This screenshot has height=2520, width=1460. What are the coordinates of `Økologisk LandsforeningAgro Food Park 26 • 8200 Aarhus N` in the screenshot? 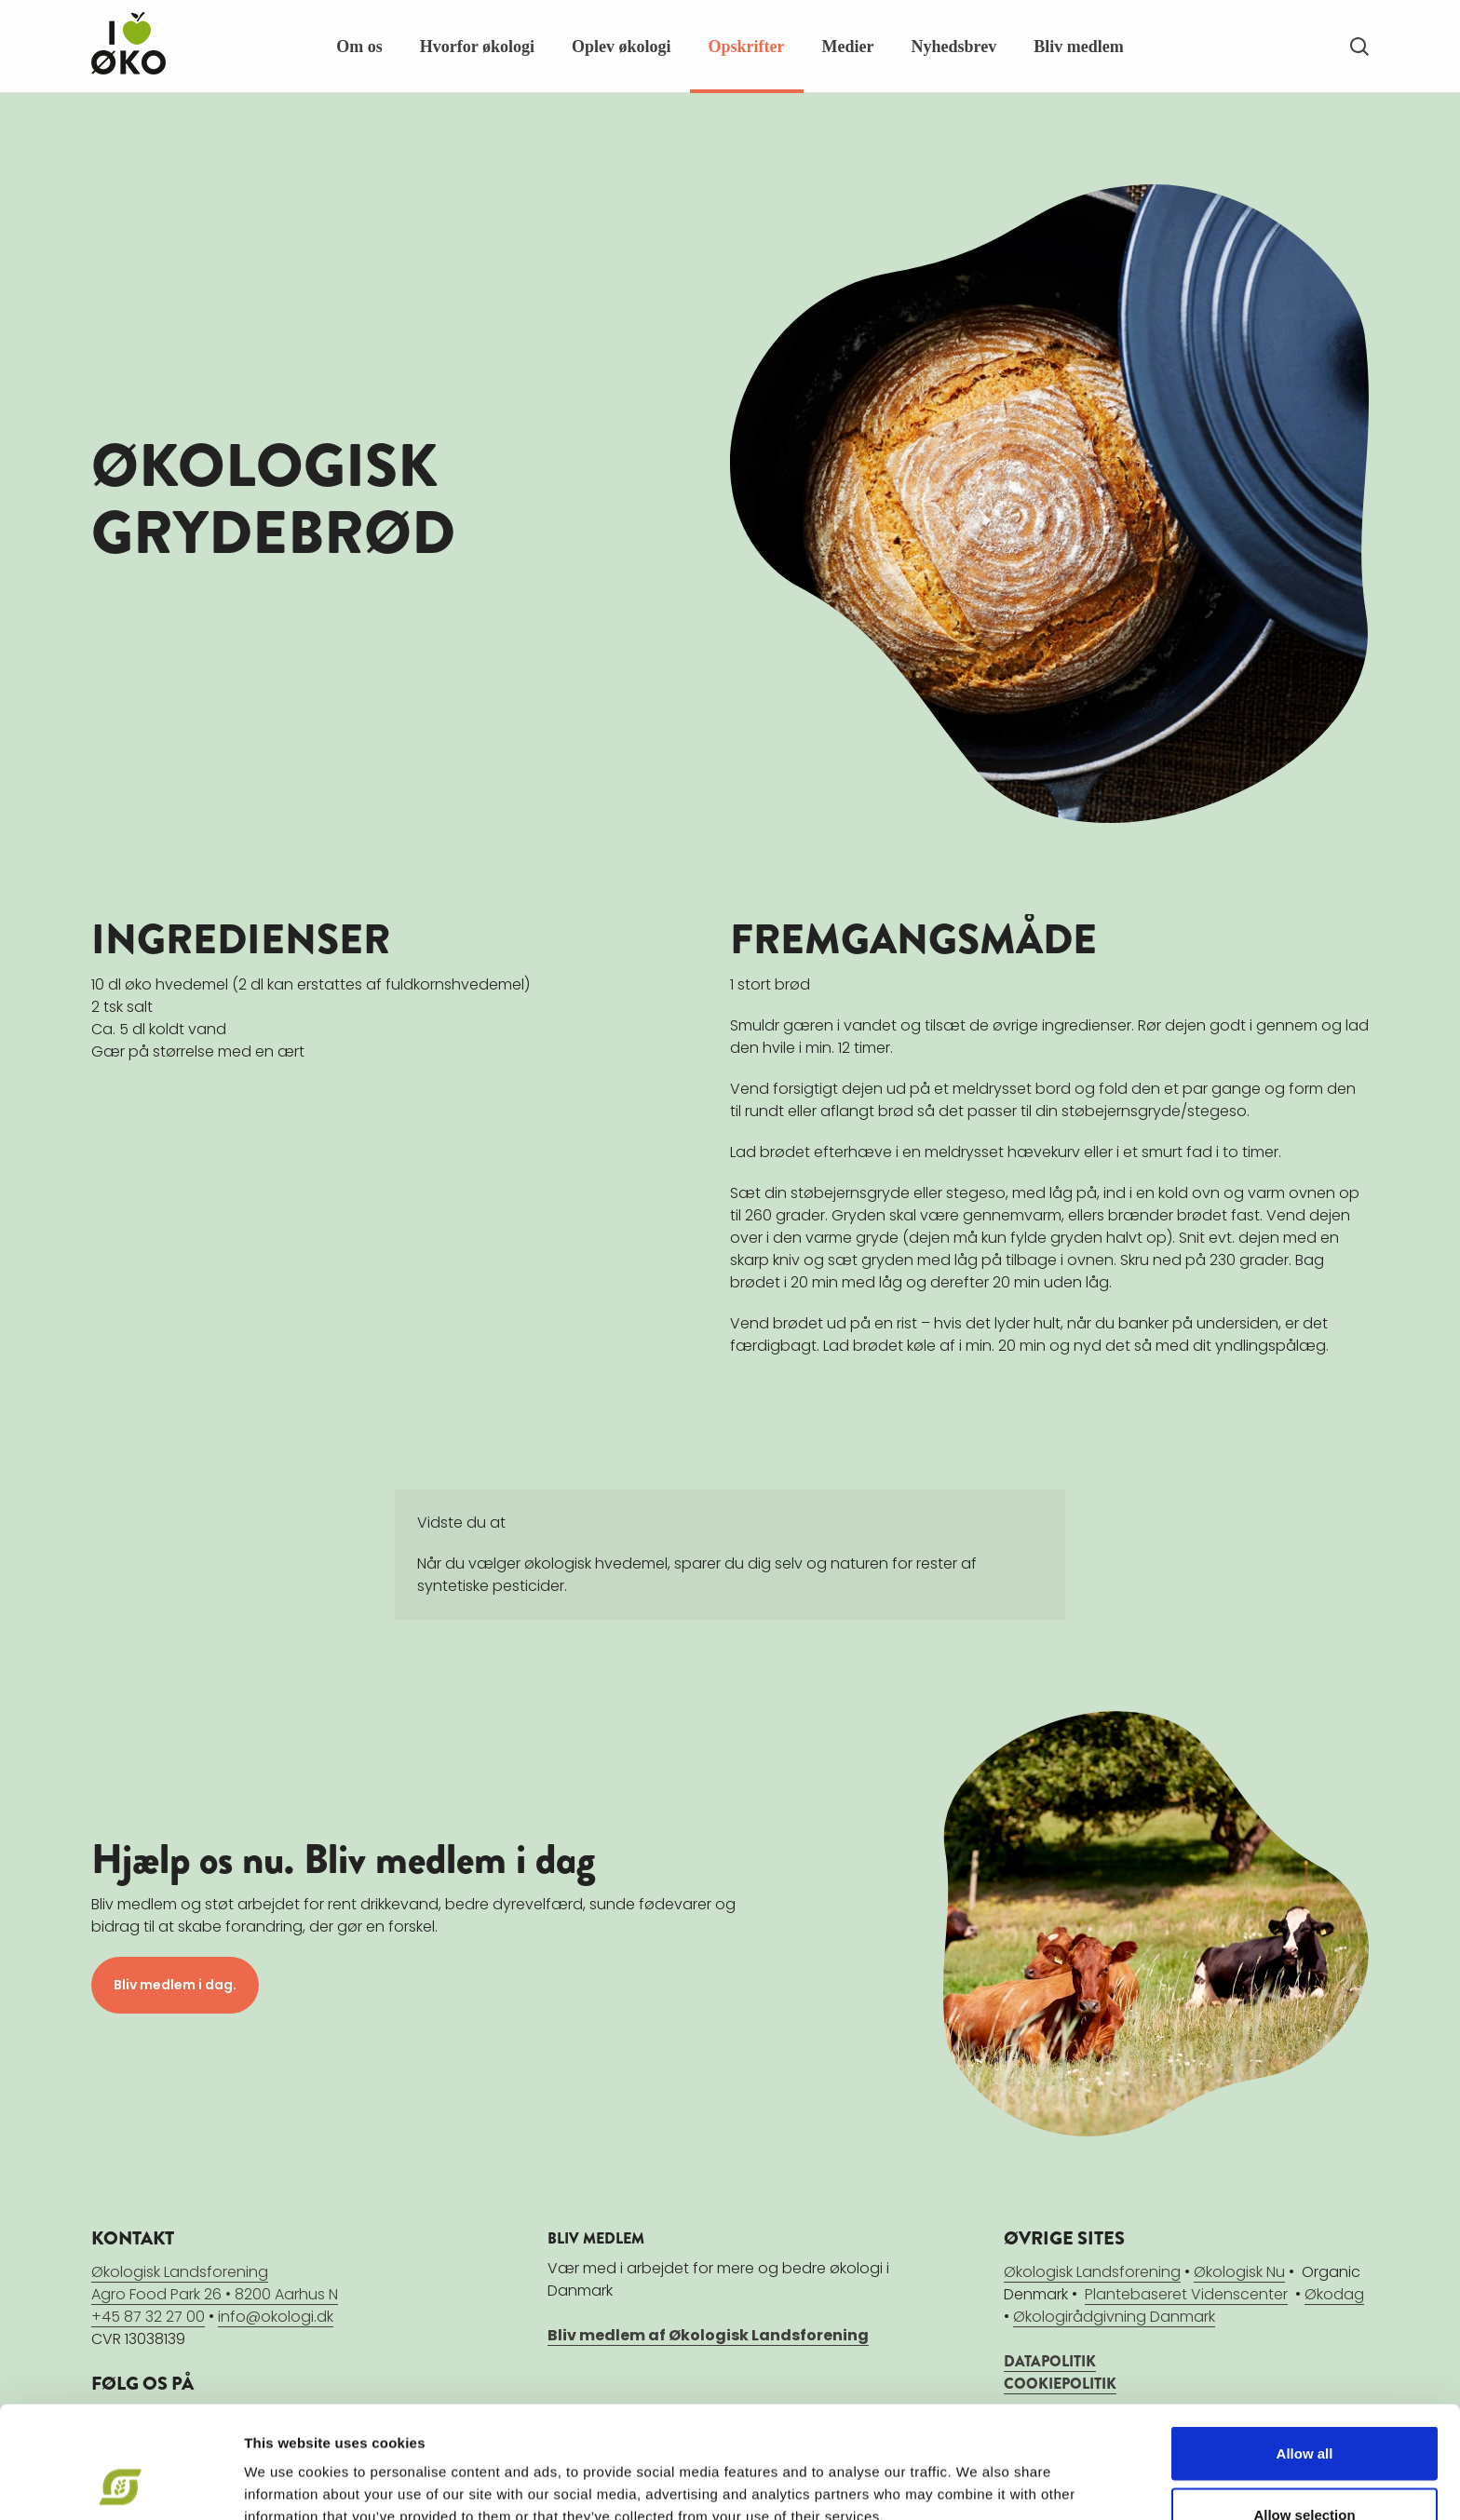 It's located at (214, 2283).